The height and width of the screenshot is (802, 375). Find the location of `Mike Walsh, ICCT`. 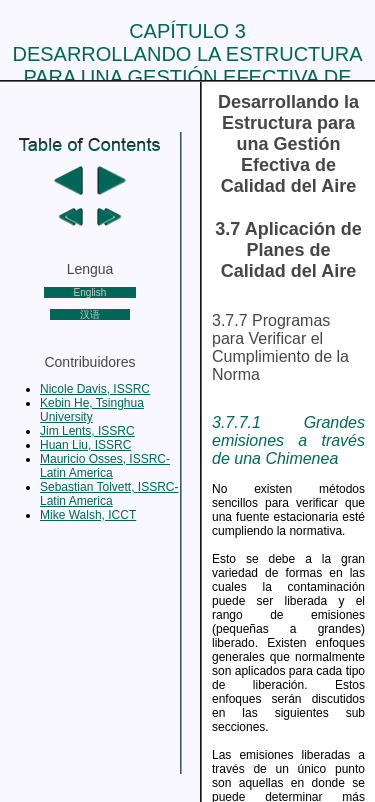

Mike Walsh, ICCT is located at coordinates (88, 515).